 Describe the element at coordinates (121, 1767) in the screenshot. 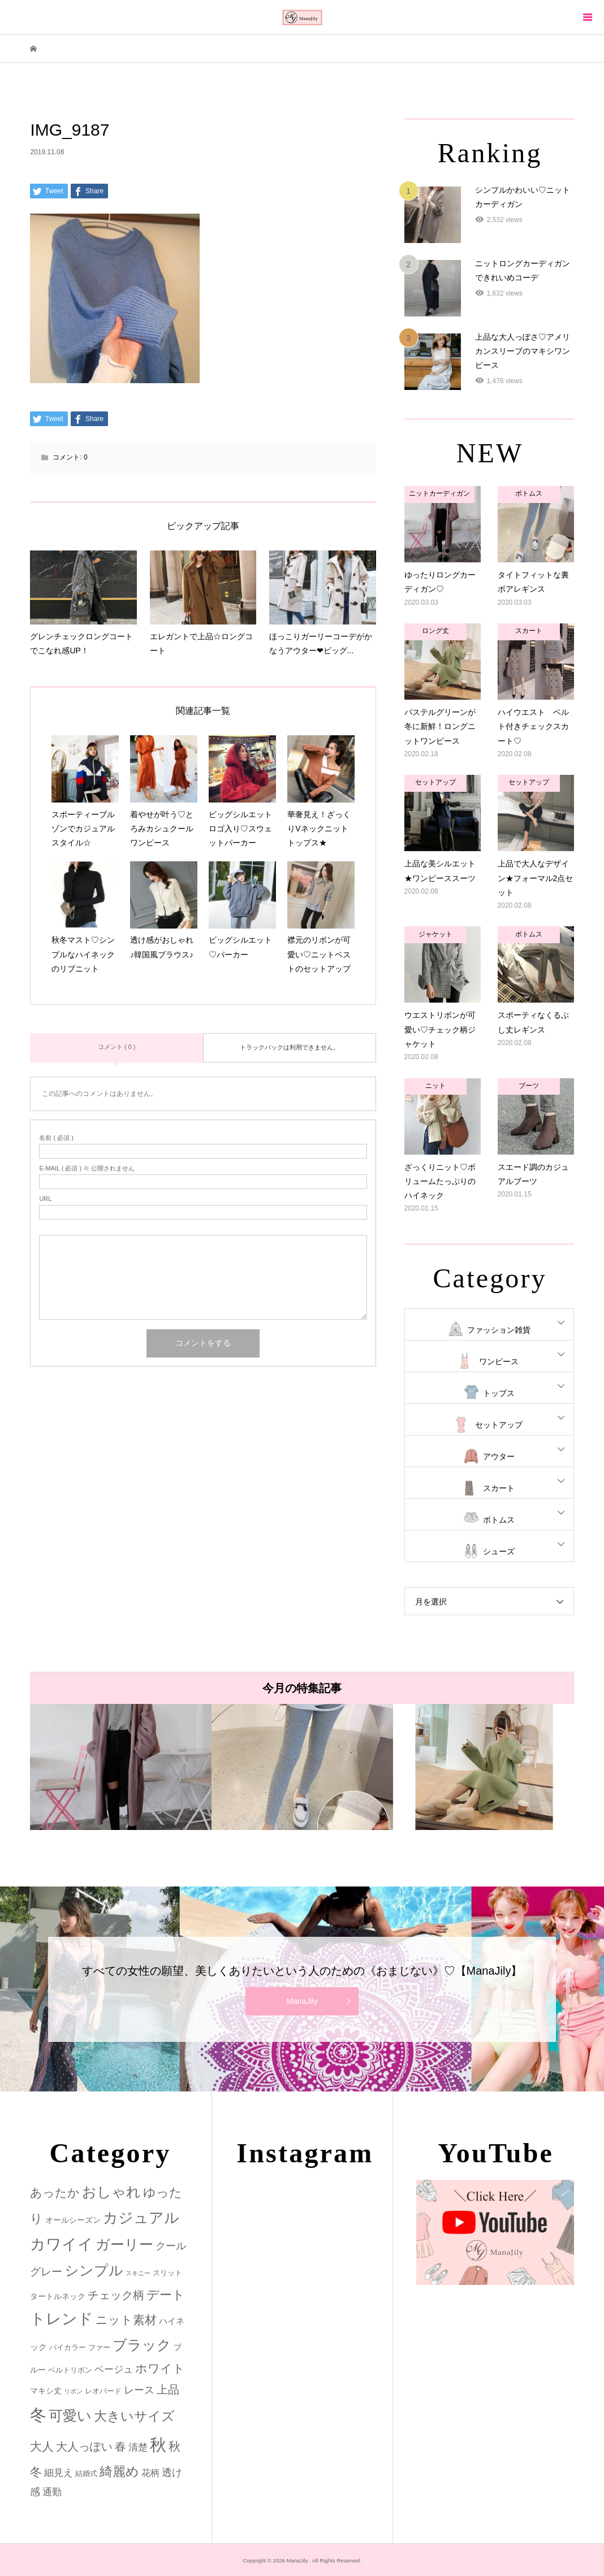

I see `[option]` at that location.